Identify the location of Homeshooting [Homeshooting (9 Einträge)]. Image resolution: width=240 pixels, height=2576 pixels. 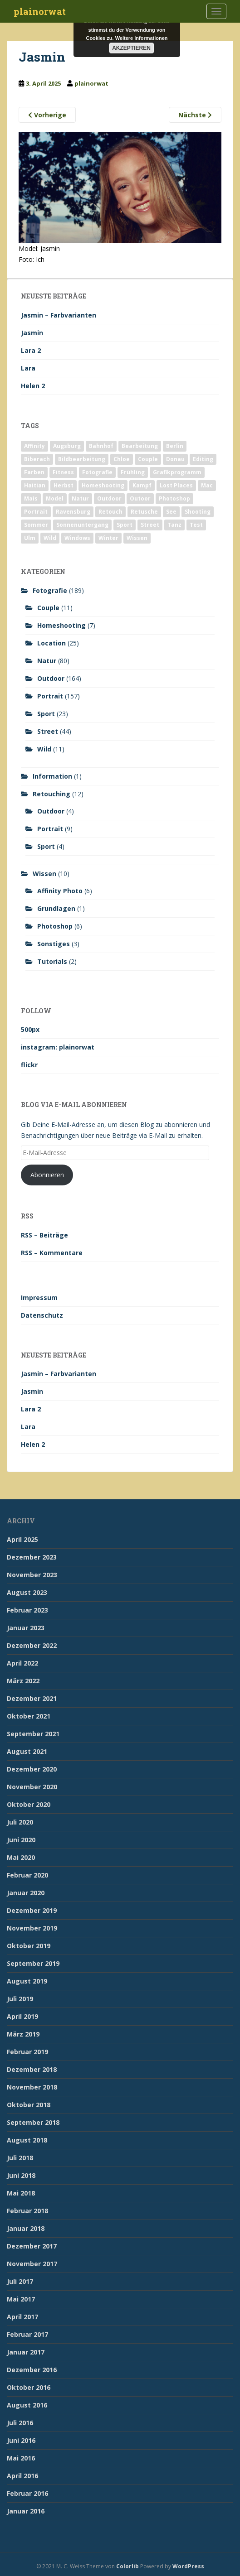
(103, 485).